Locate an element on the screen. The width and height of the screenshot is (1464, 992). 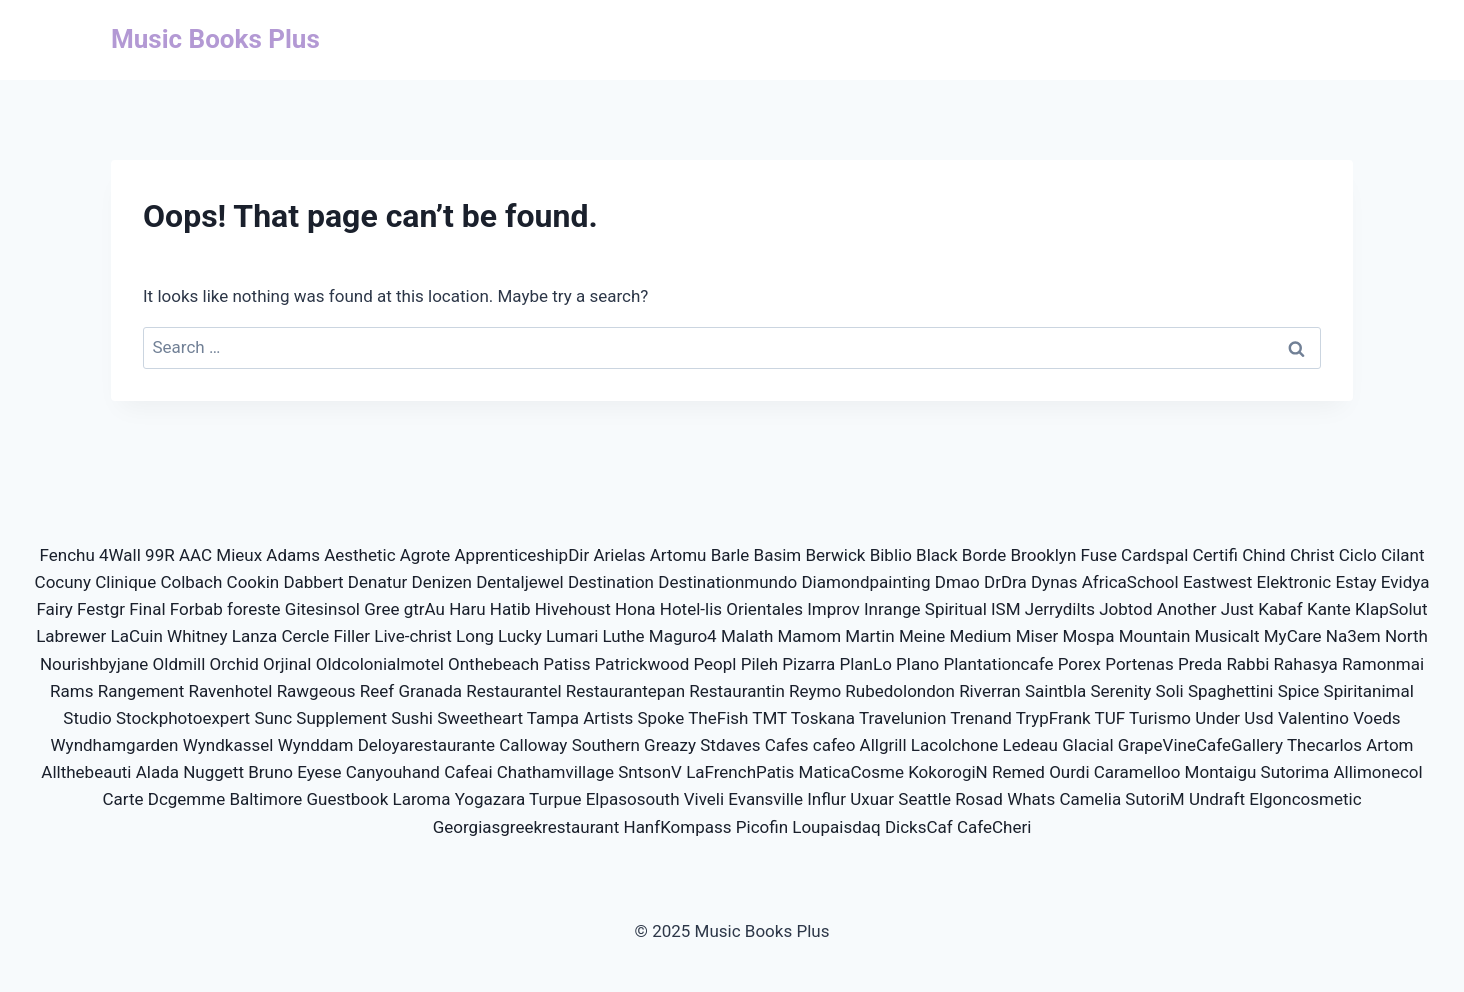
Berwick is located at coordinates (835, 555).